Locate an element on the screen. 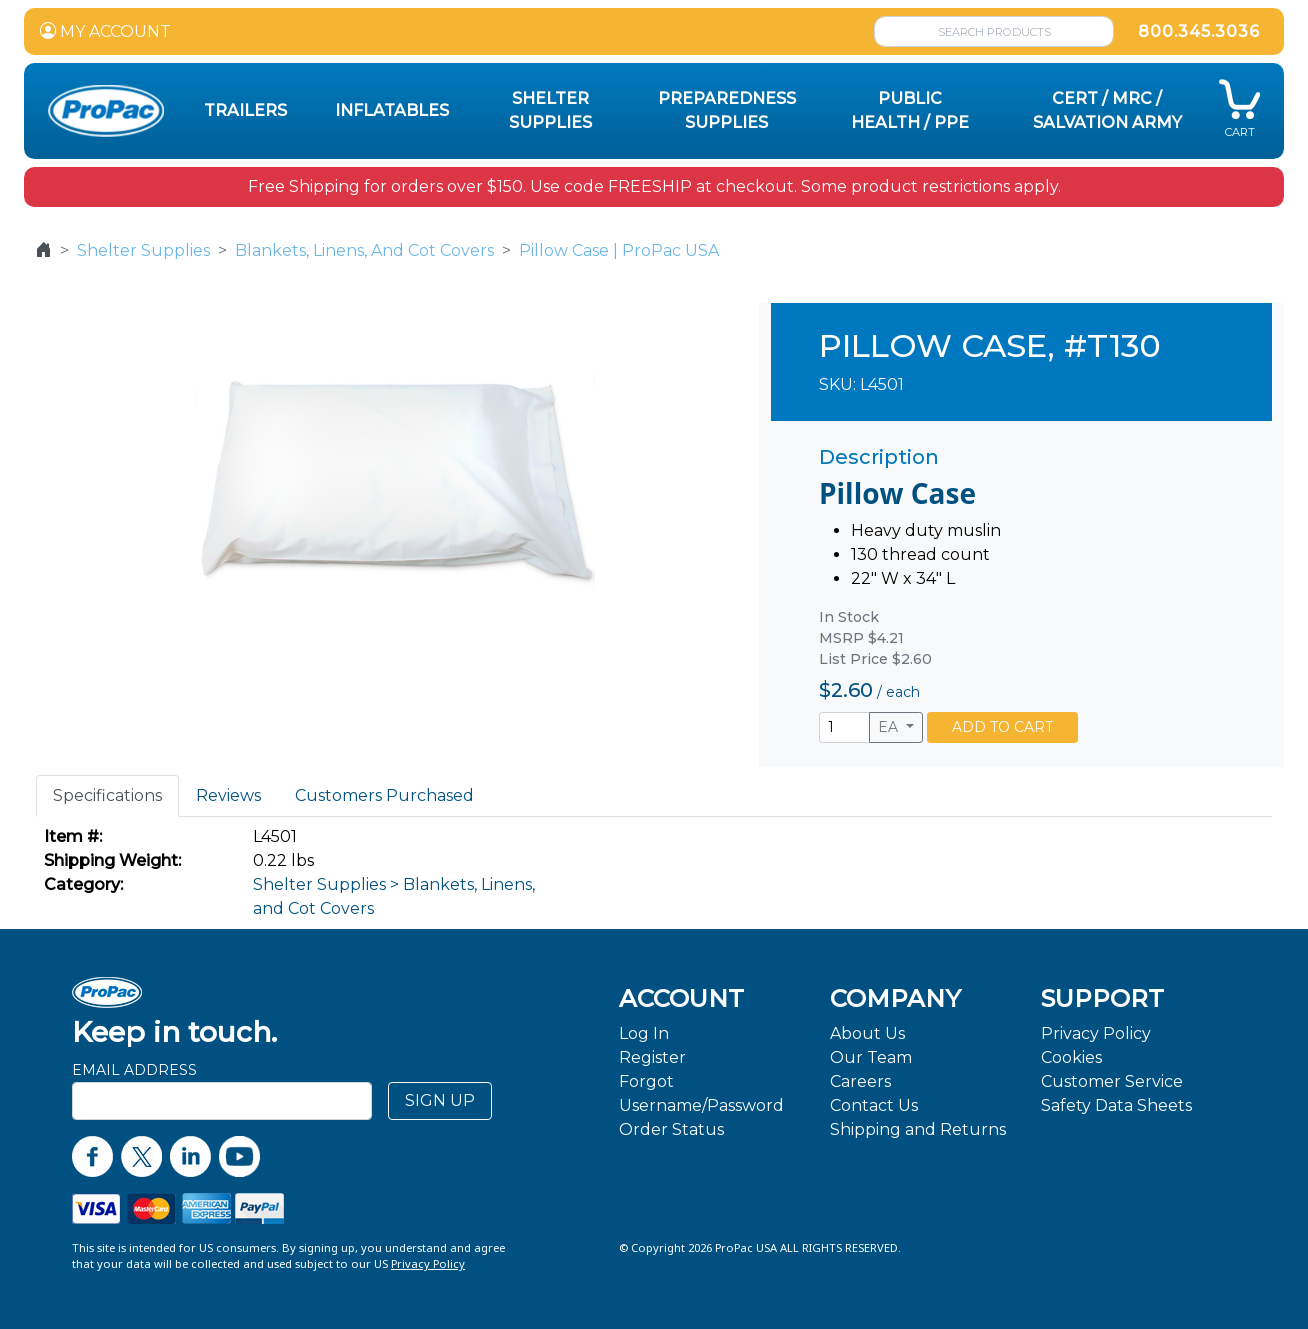 The width and height of the screenshot is (1308, 1329). Customers Purchased is located at coordinates (384, 795).